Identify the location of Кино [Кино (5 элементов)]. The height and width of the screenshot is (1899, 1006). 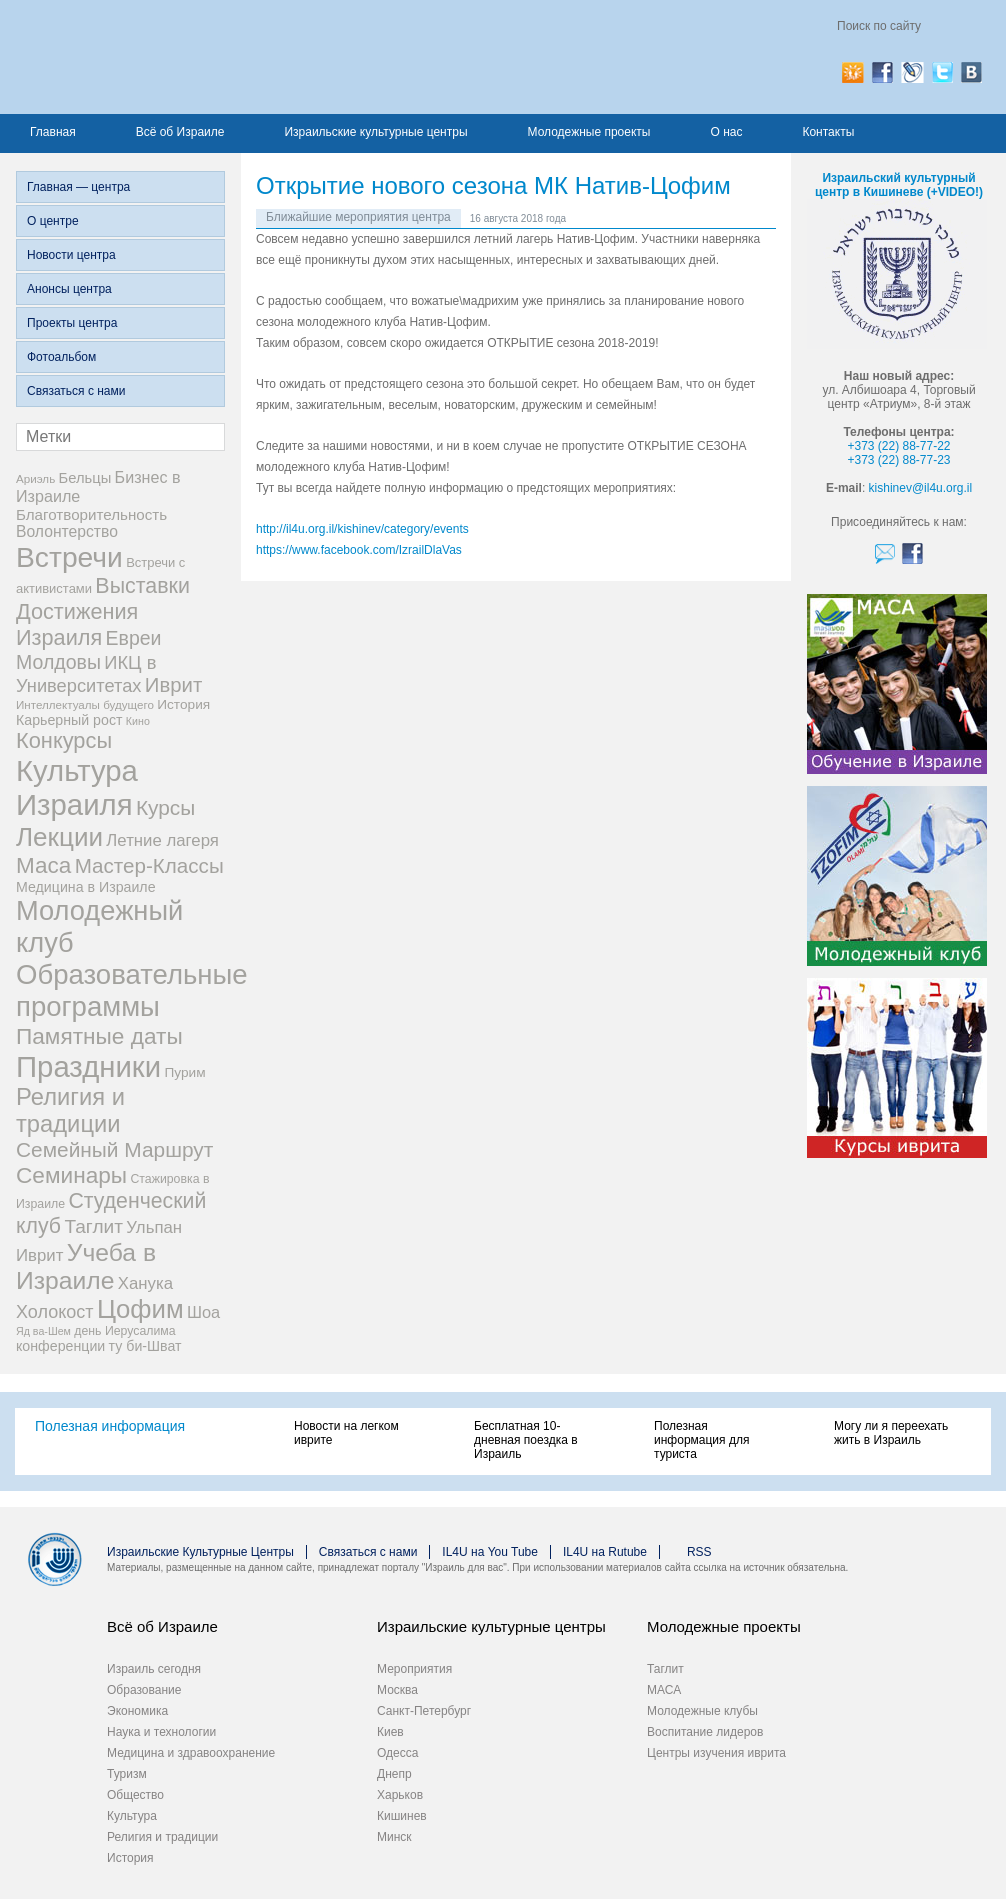
(138, 721).